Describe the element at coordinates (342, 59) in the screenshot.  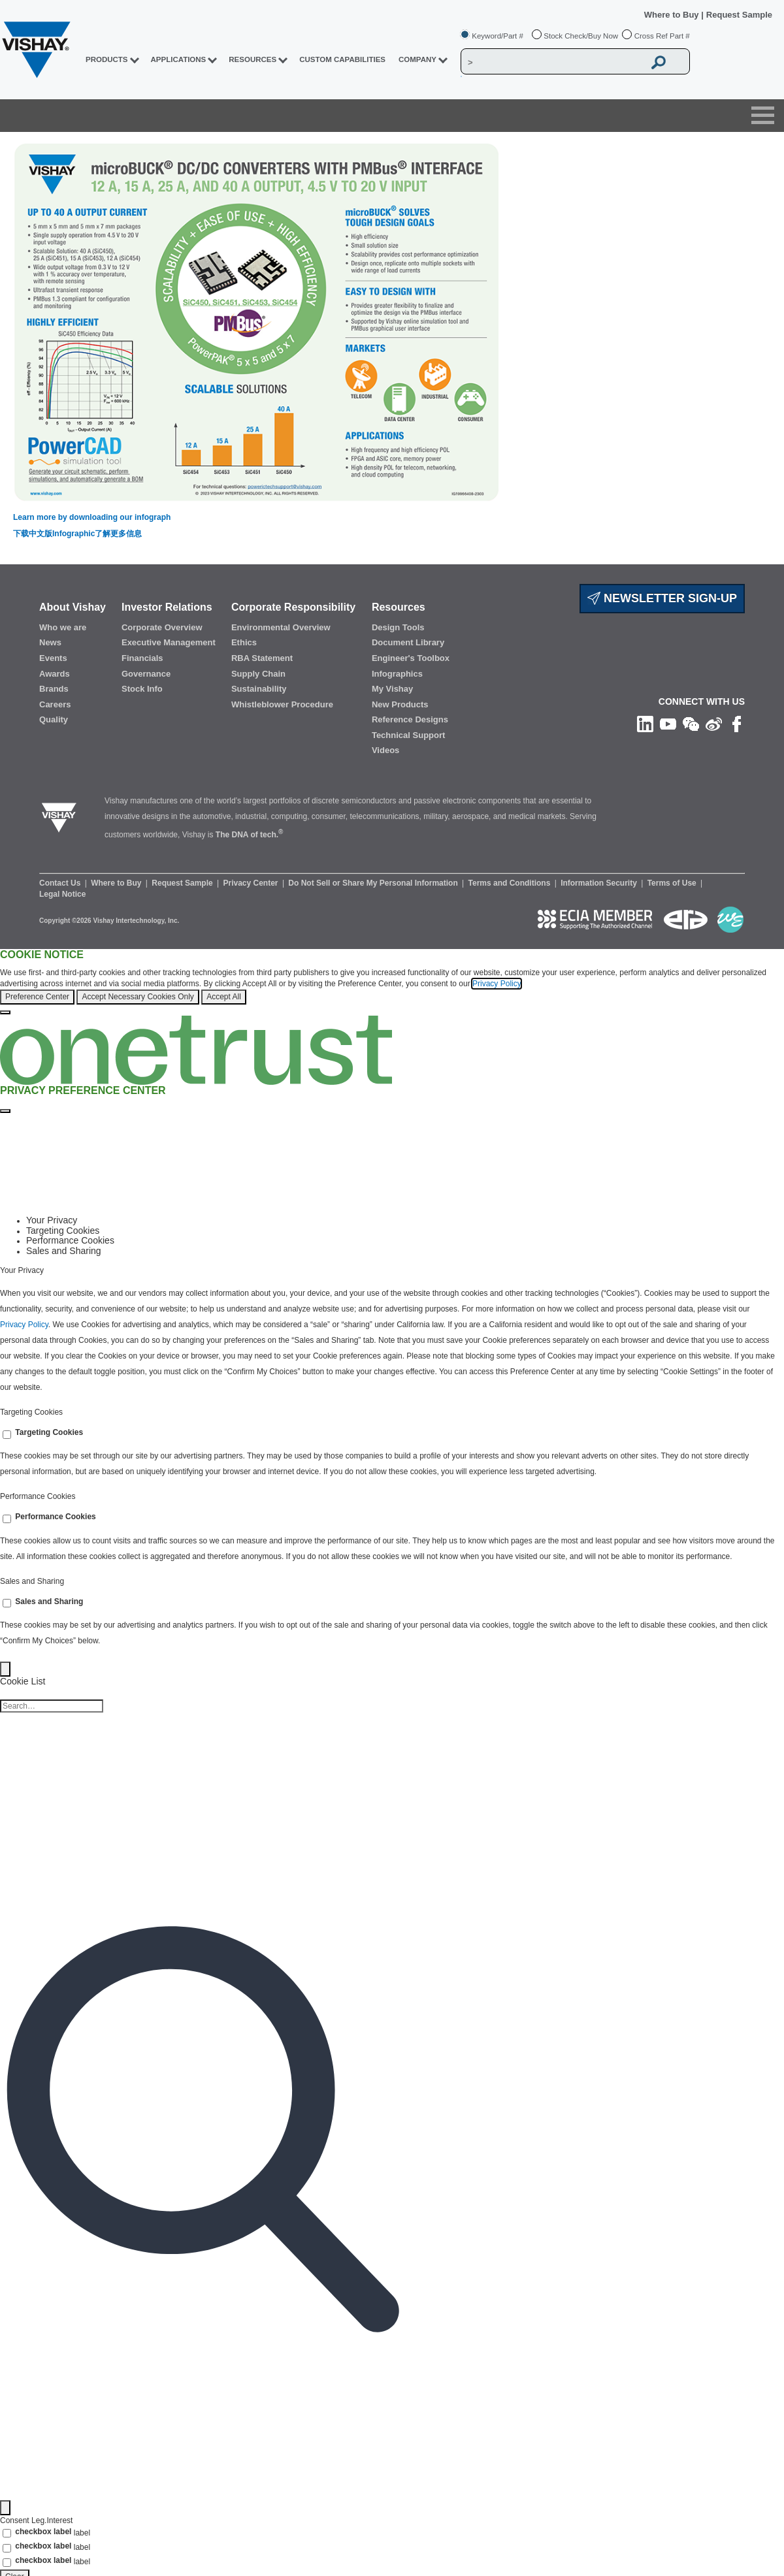
I see `CUSTOM CAPABILITIES` at that location.